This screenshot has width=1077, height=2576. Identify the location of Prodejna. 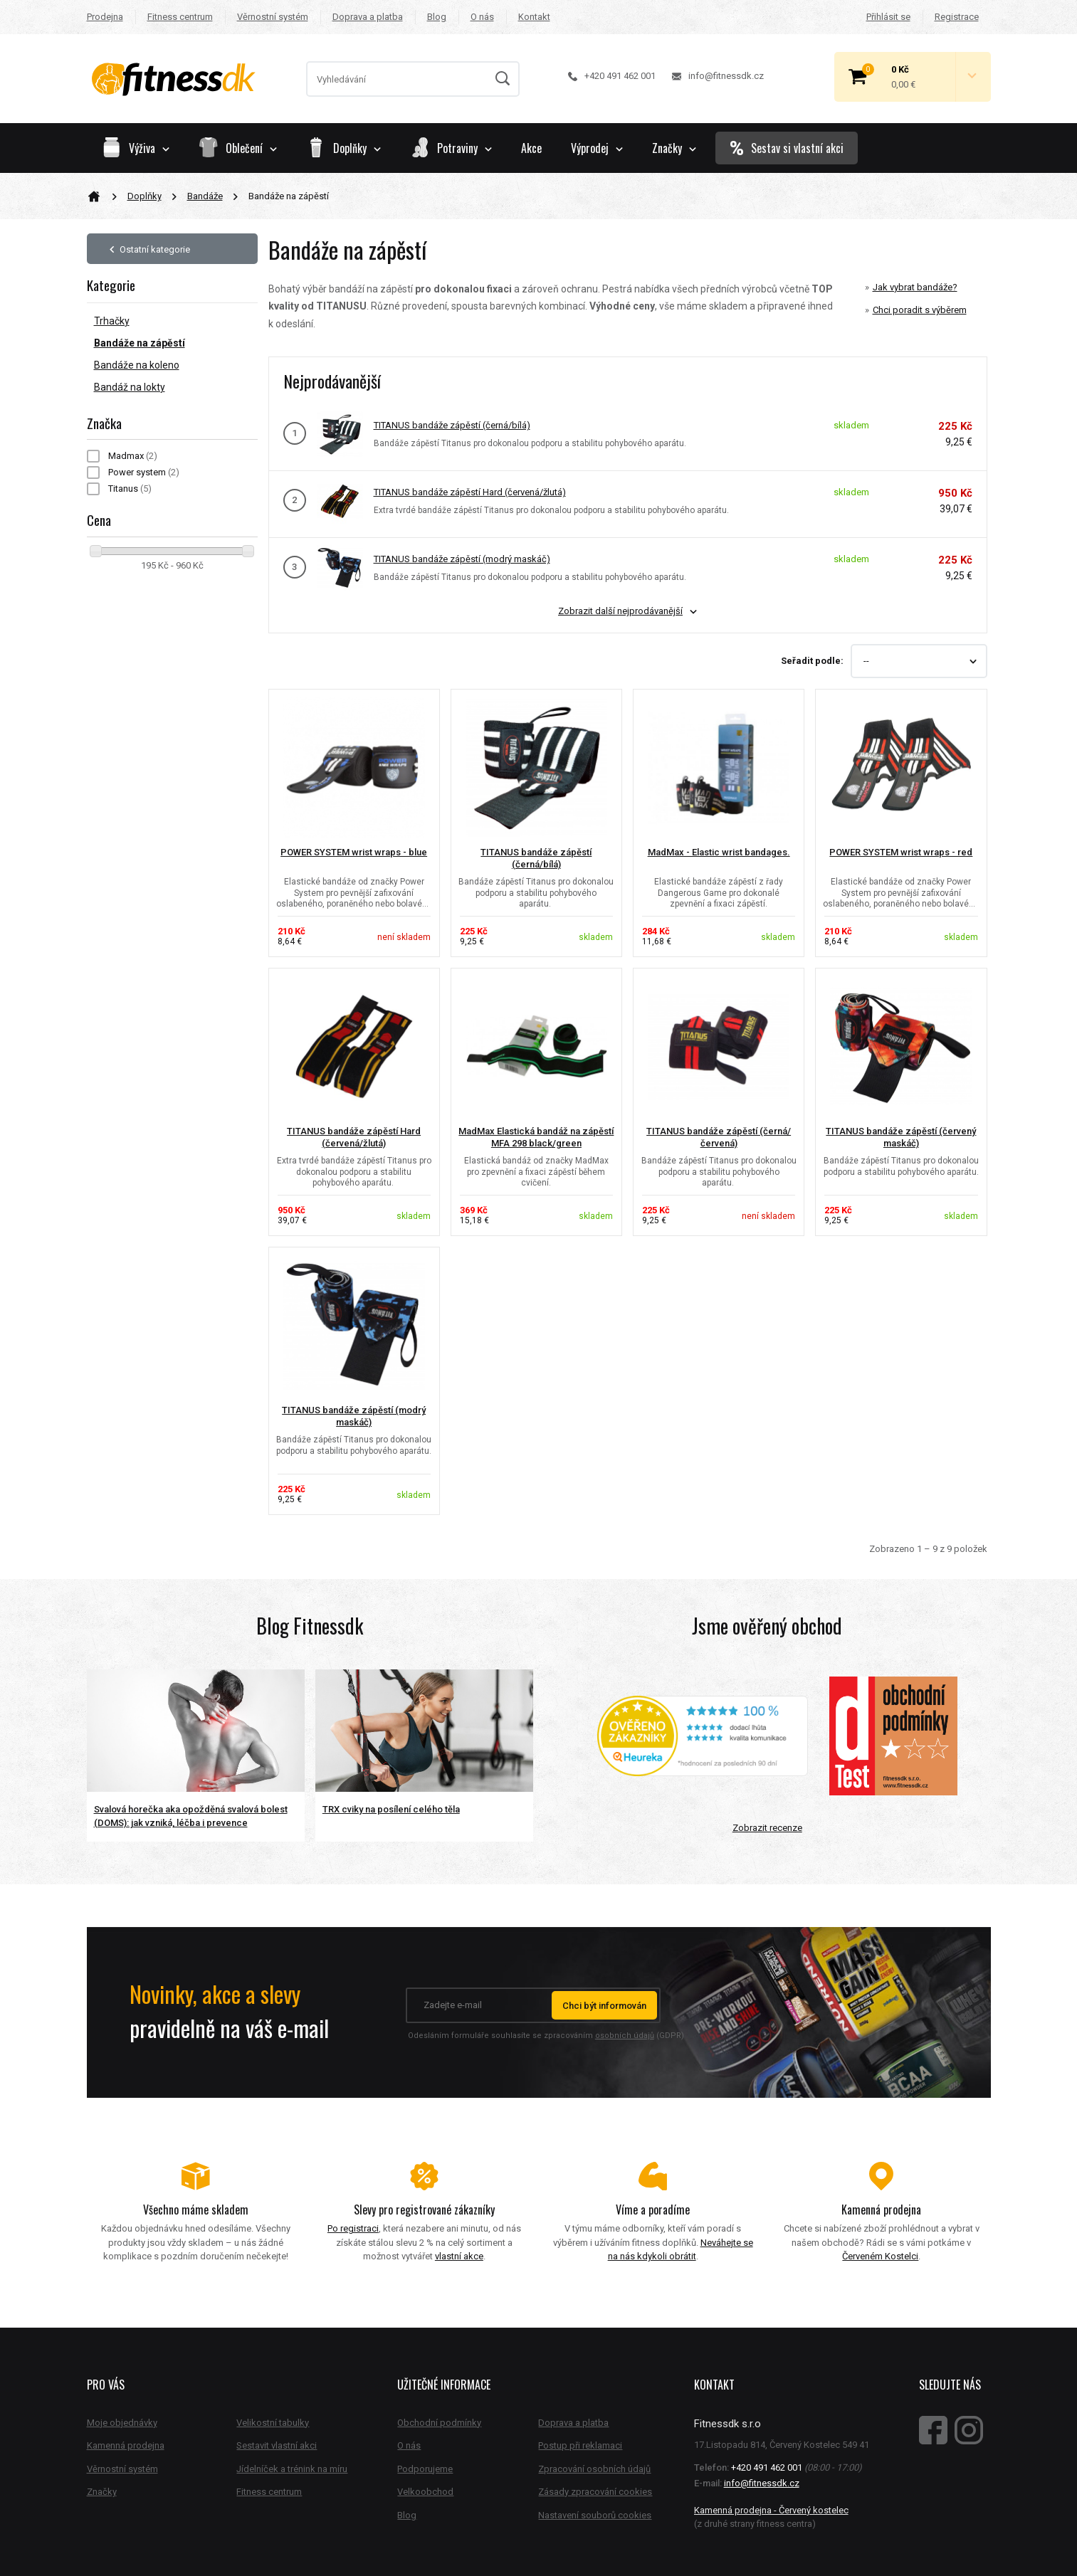
(105, 16).